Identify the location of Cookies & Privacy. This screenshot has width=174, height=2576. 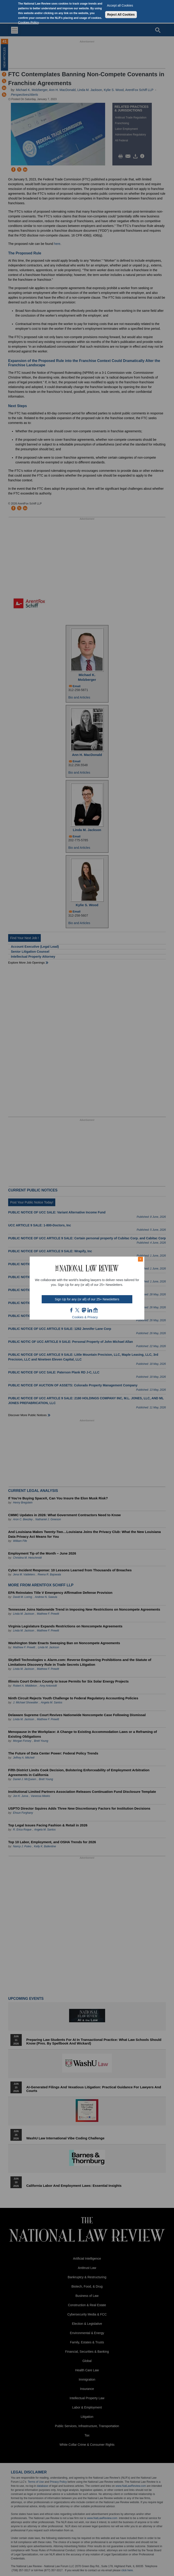
(85, 1317).